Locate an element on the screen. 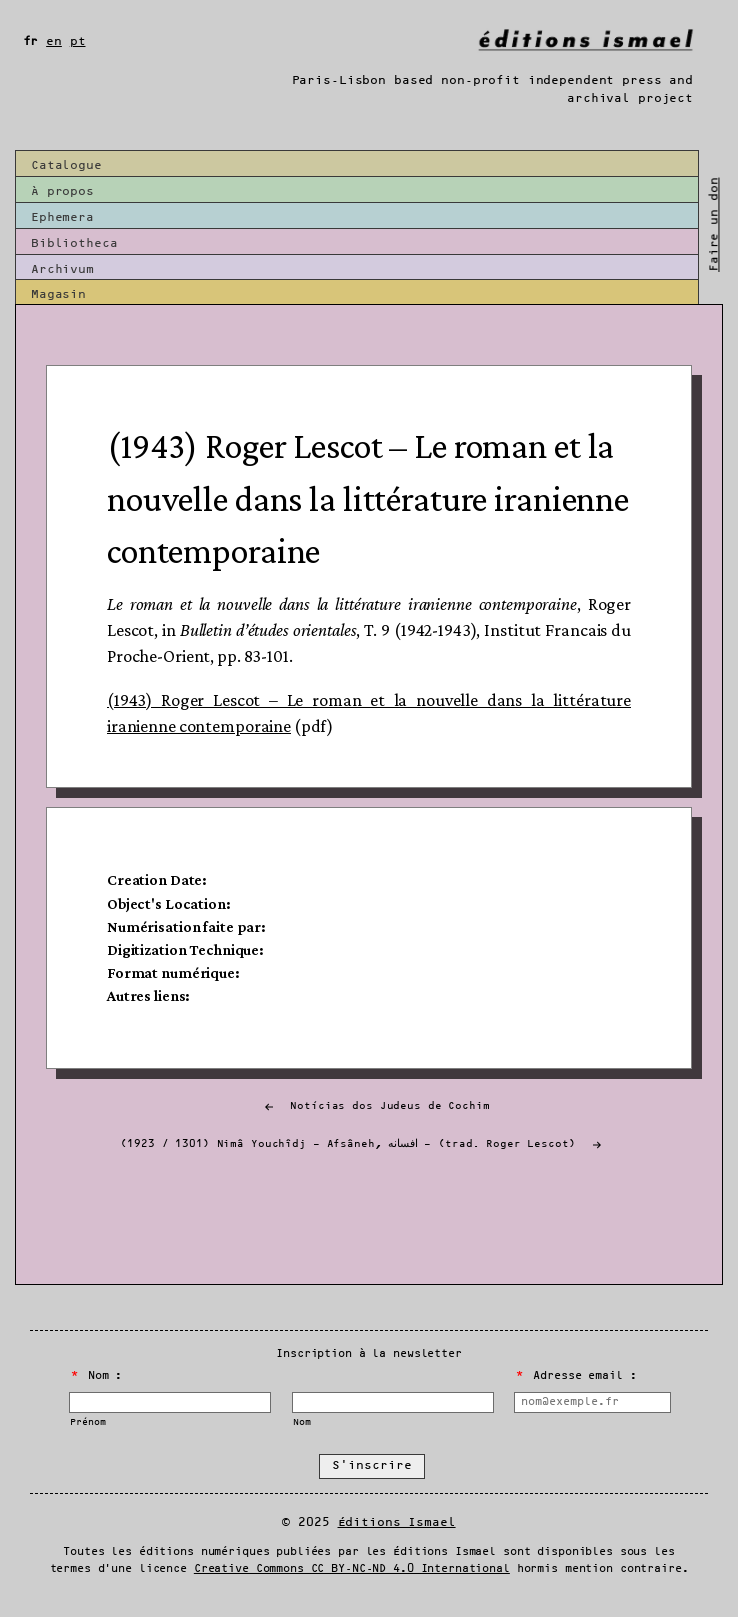  fr is located at coordinates (31, 41).